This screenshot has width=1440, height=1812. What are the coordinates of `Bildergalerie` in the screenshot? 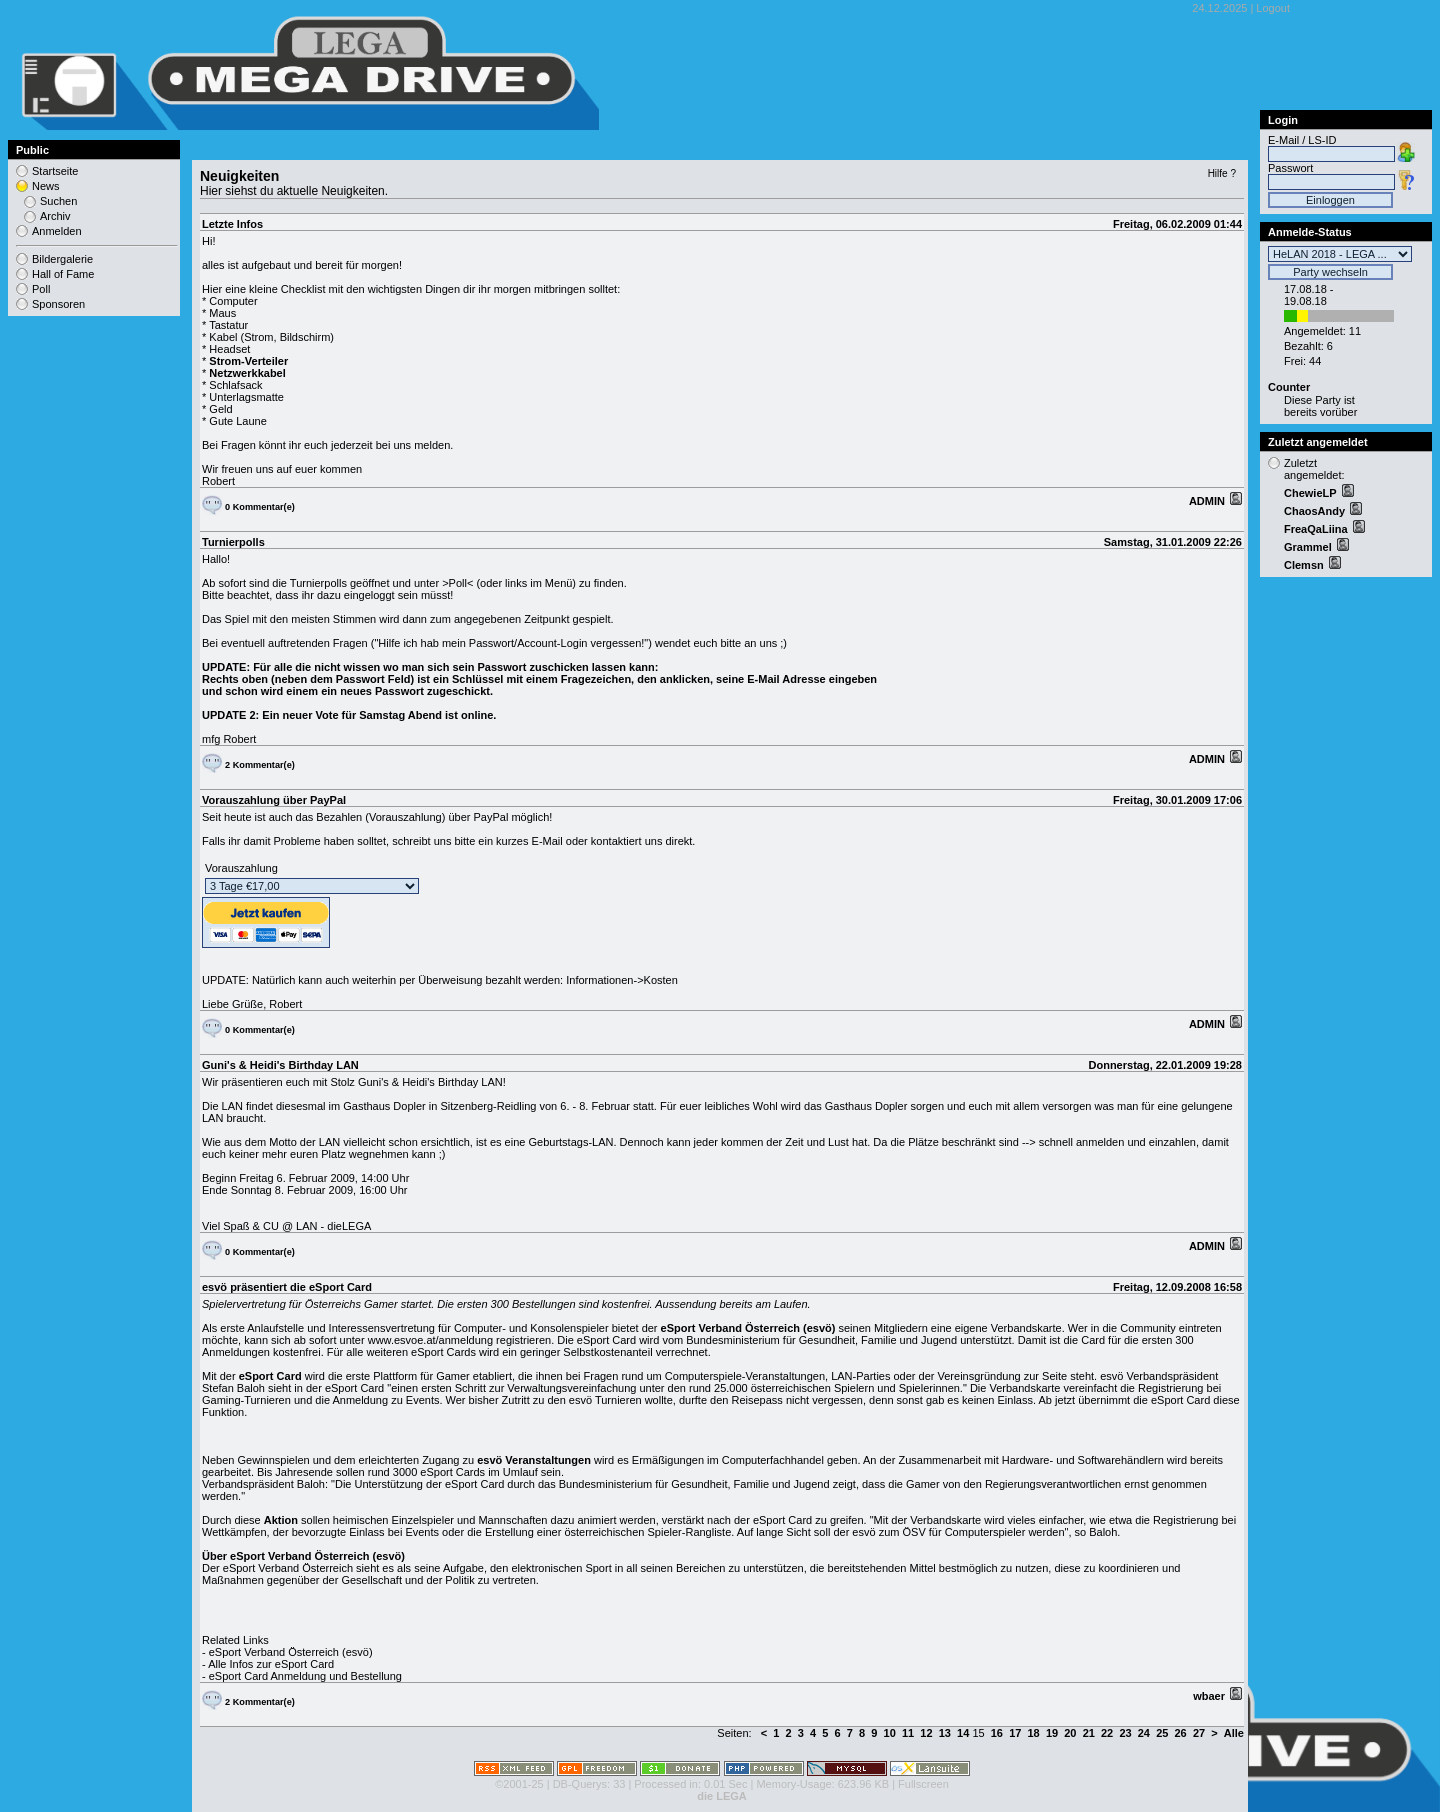 It's located at (62, 259).